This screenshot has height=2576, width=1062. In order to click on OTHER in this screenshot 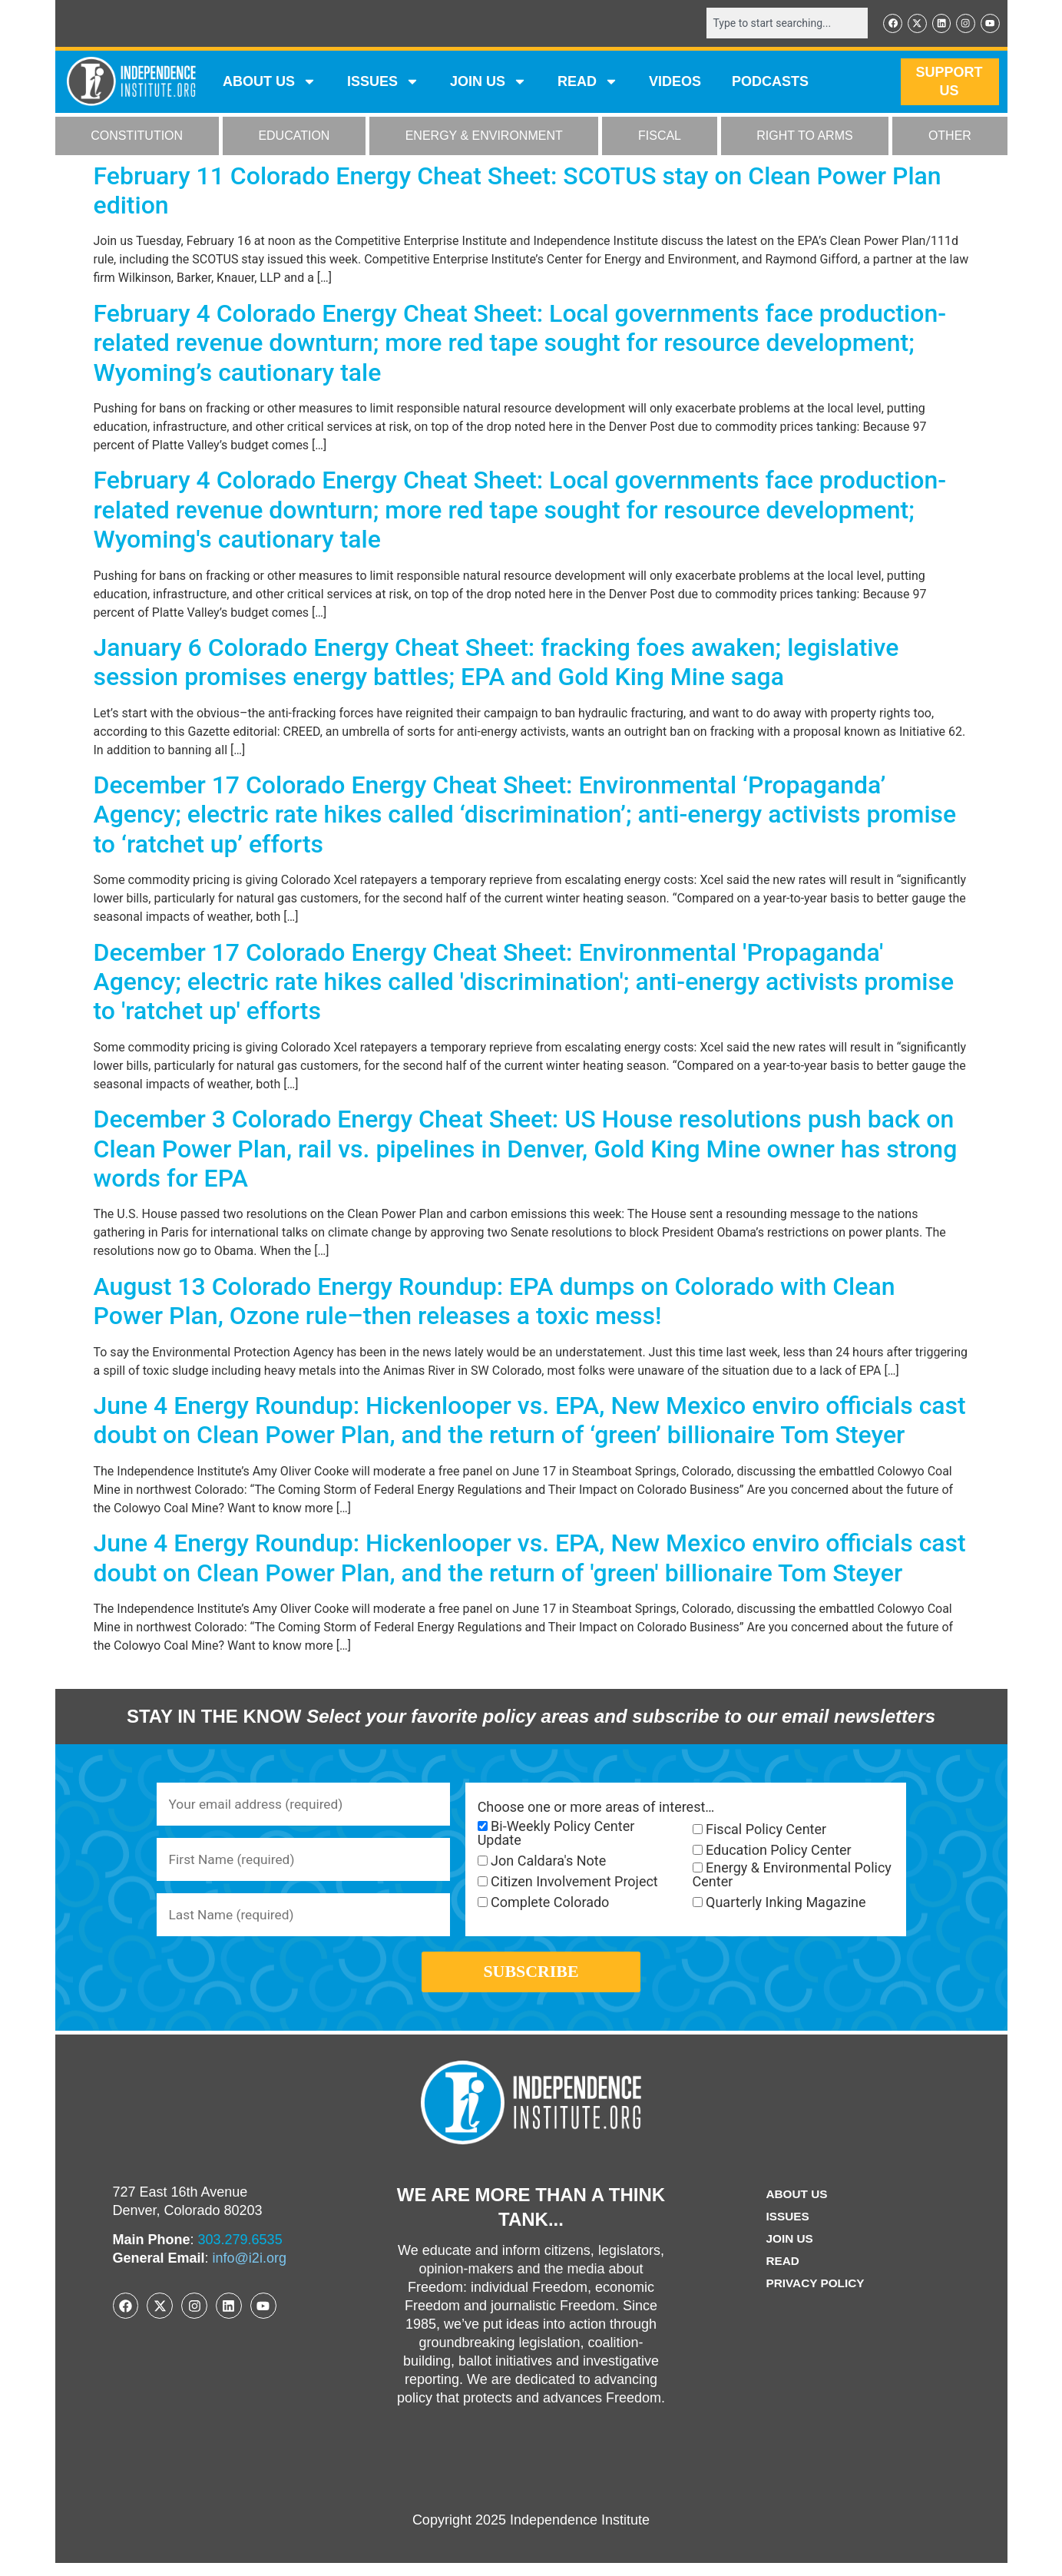, I will do `click(949, 137)`.